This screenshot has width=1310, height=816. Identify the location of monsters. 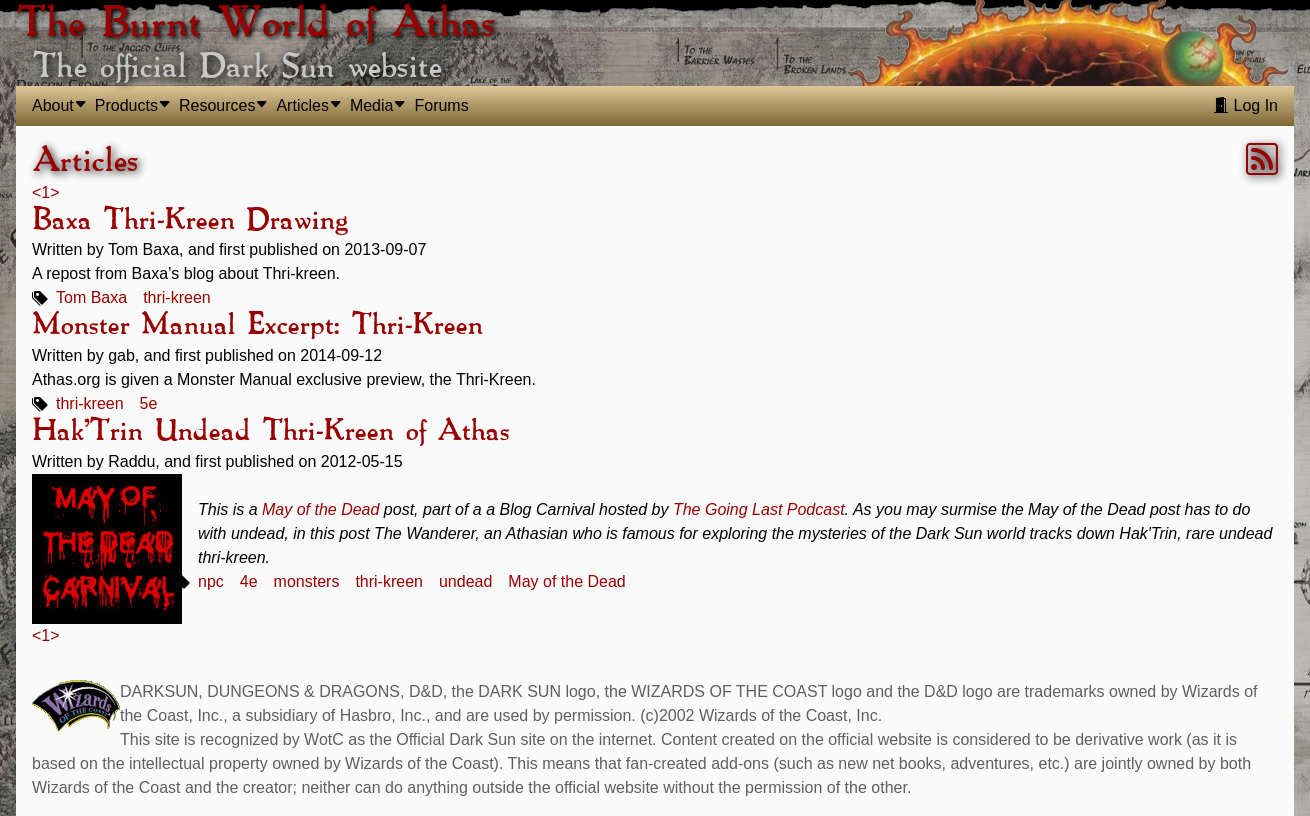
(307, 581).